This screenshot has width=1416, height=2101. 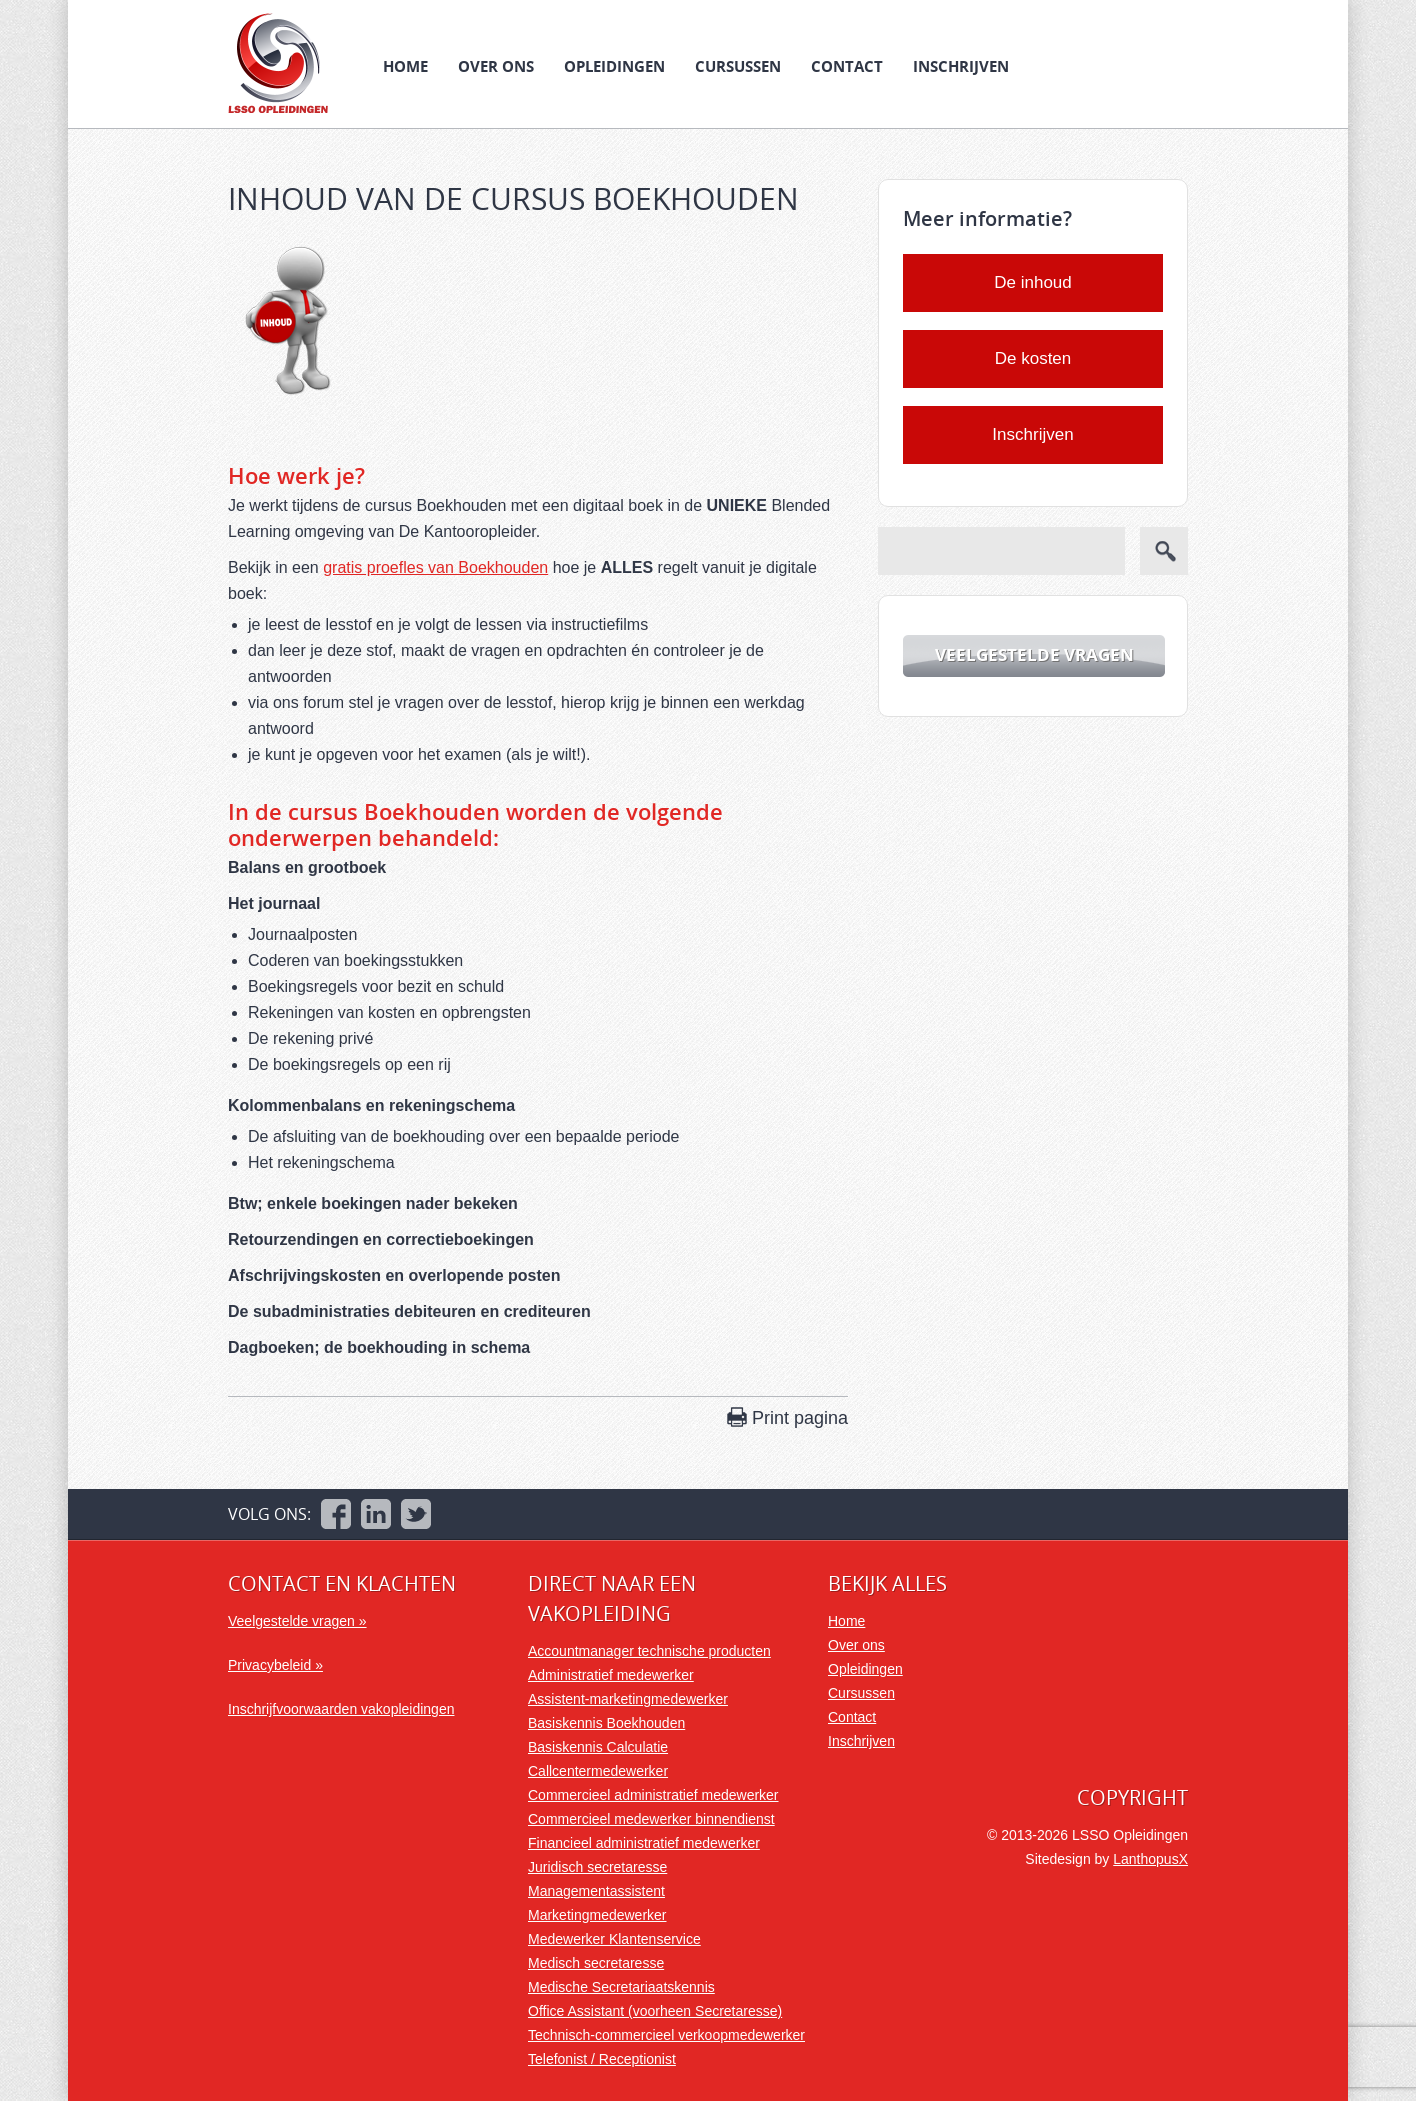 What do you see at coordinates (800, 1418) in the screenshot?
I see `Print pagina` at bounding box center [800, 1418].